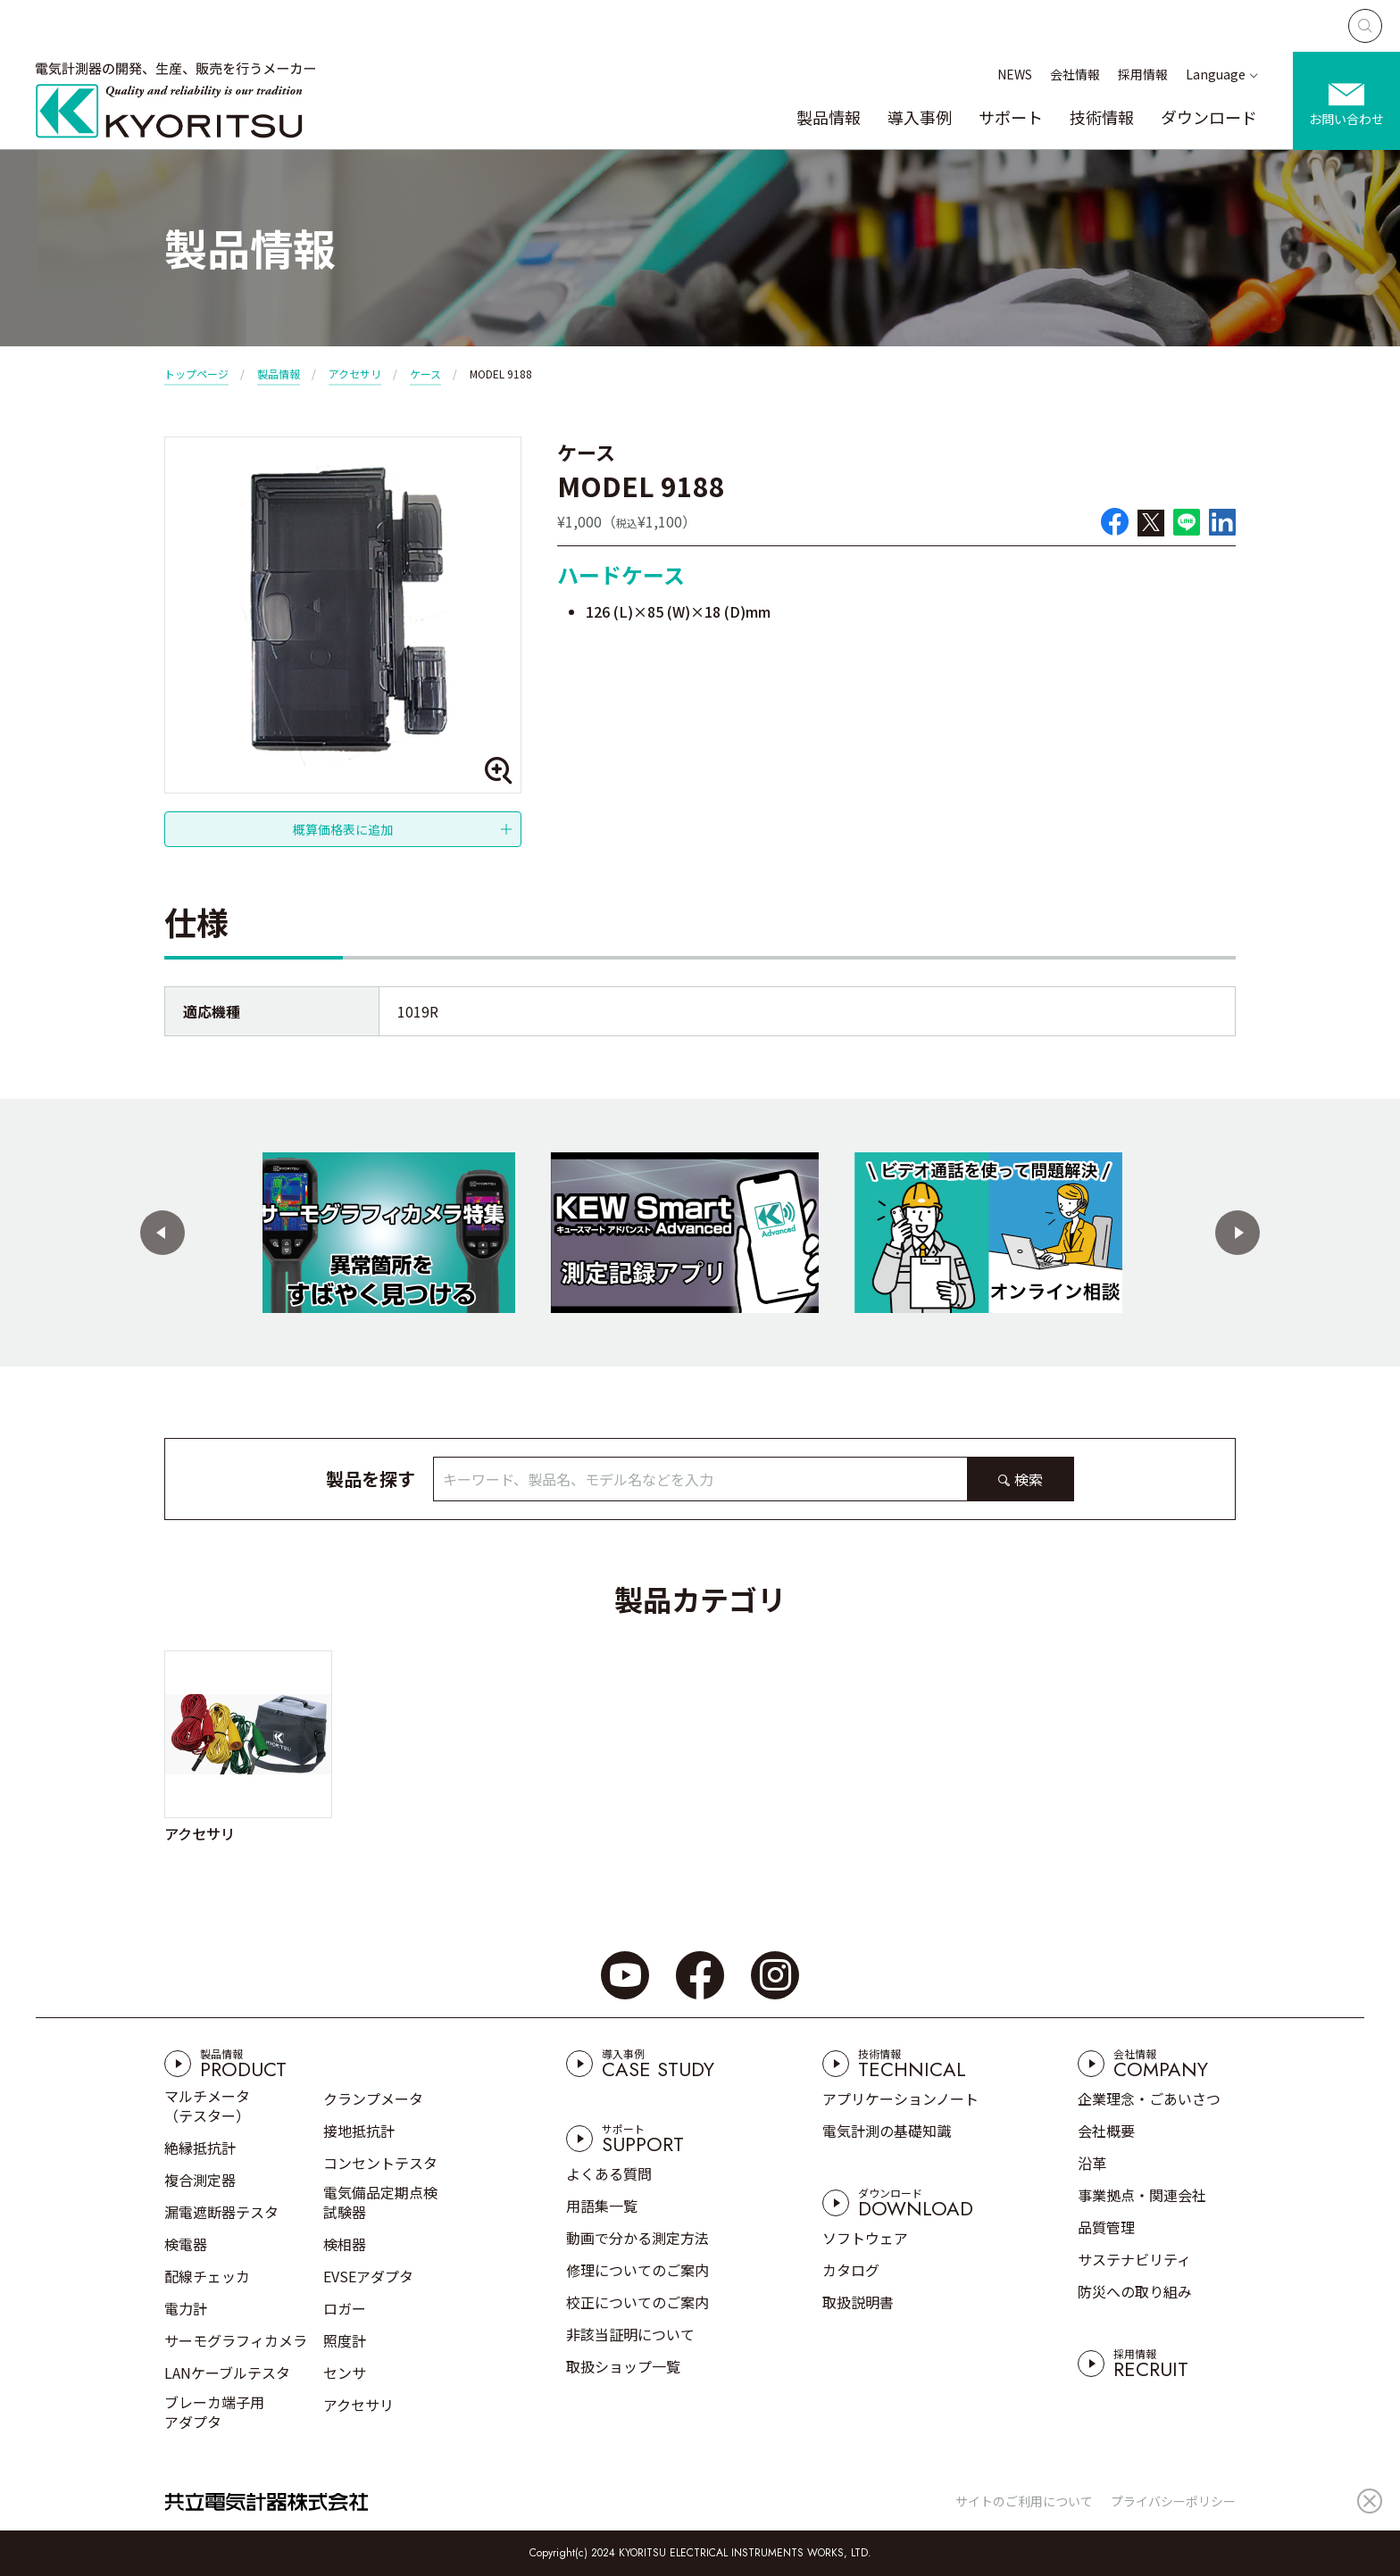 The width and height of the screenshot is (1400, 2576). I want to click on 防災への取り組み, so click(1135, 2291).